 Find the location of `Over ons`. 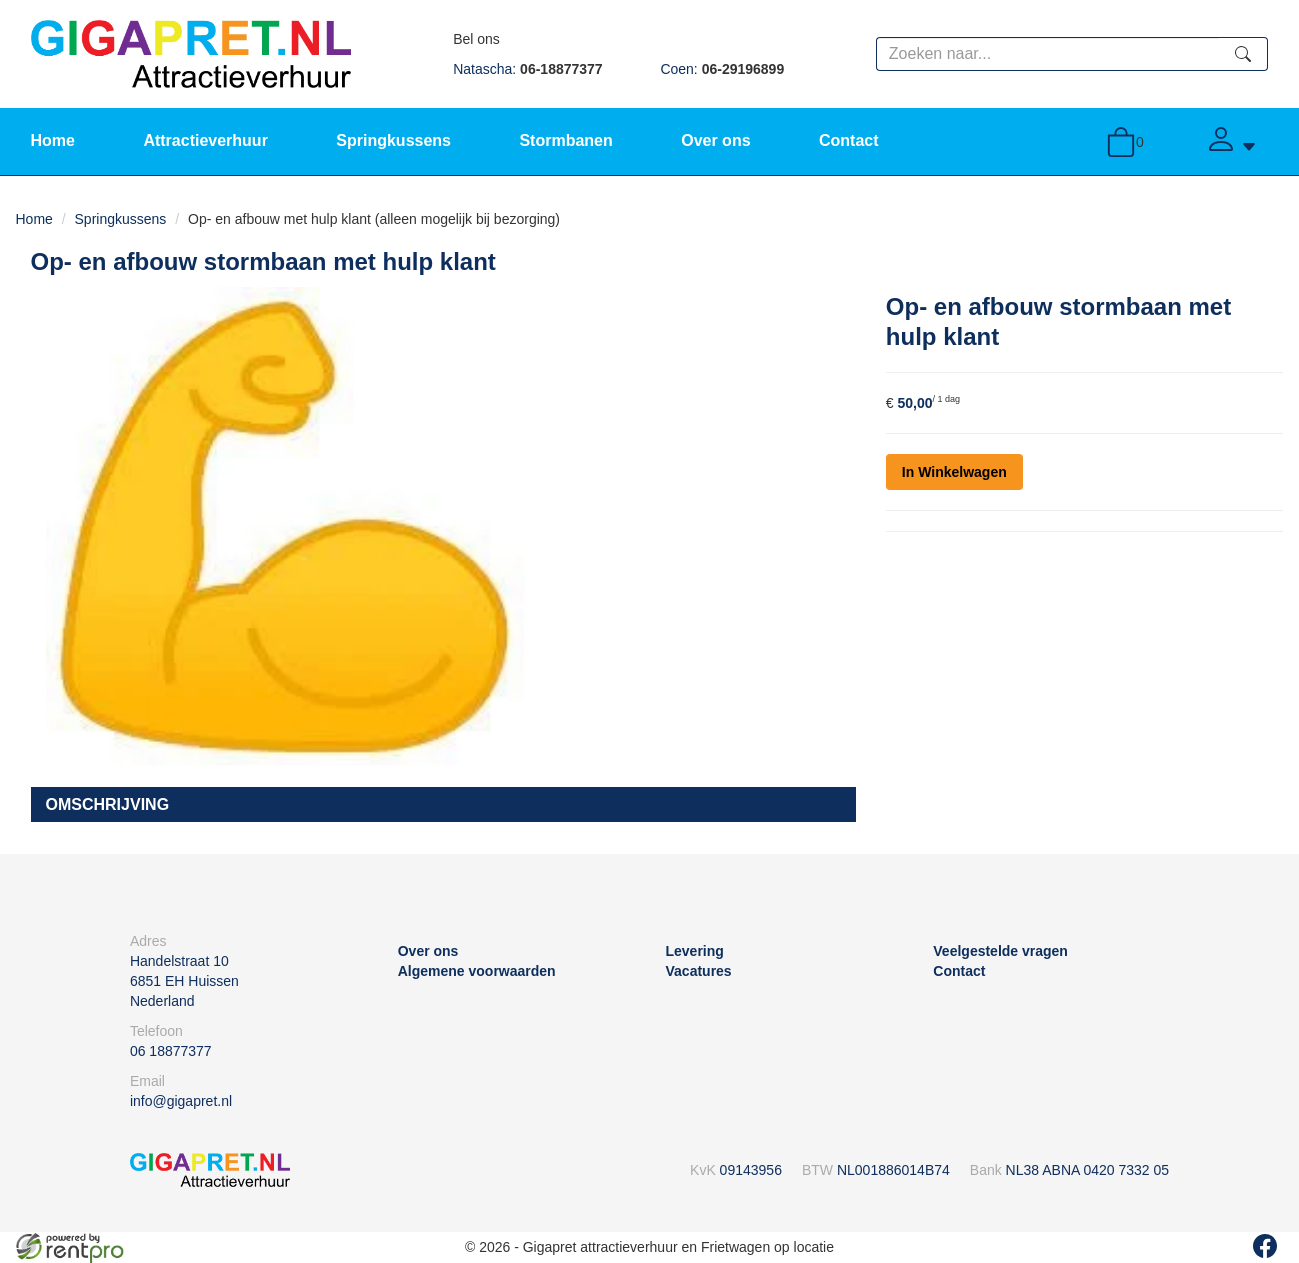

Over ons is located at coordinates (715, 140).